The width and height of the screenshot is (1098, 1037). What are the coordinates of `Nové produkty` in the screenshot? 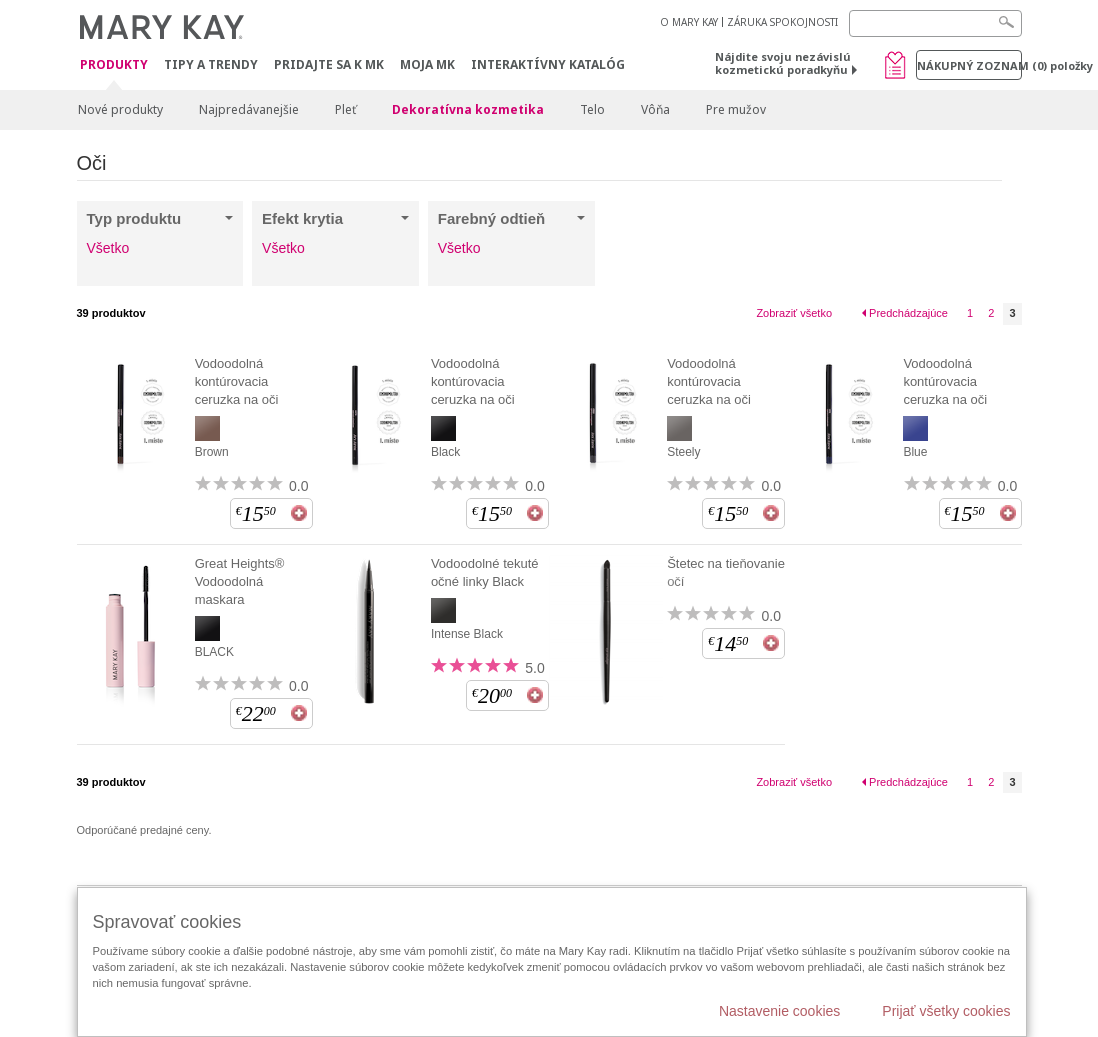 It's located at (120, 109).